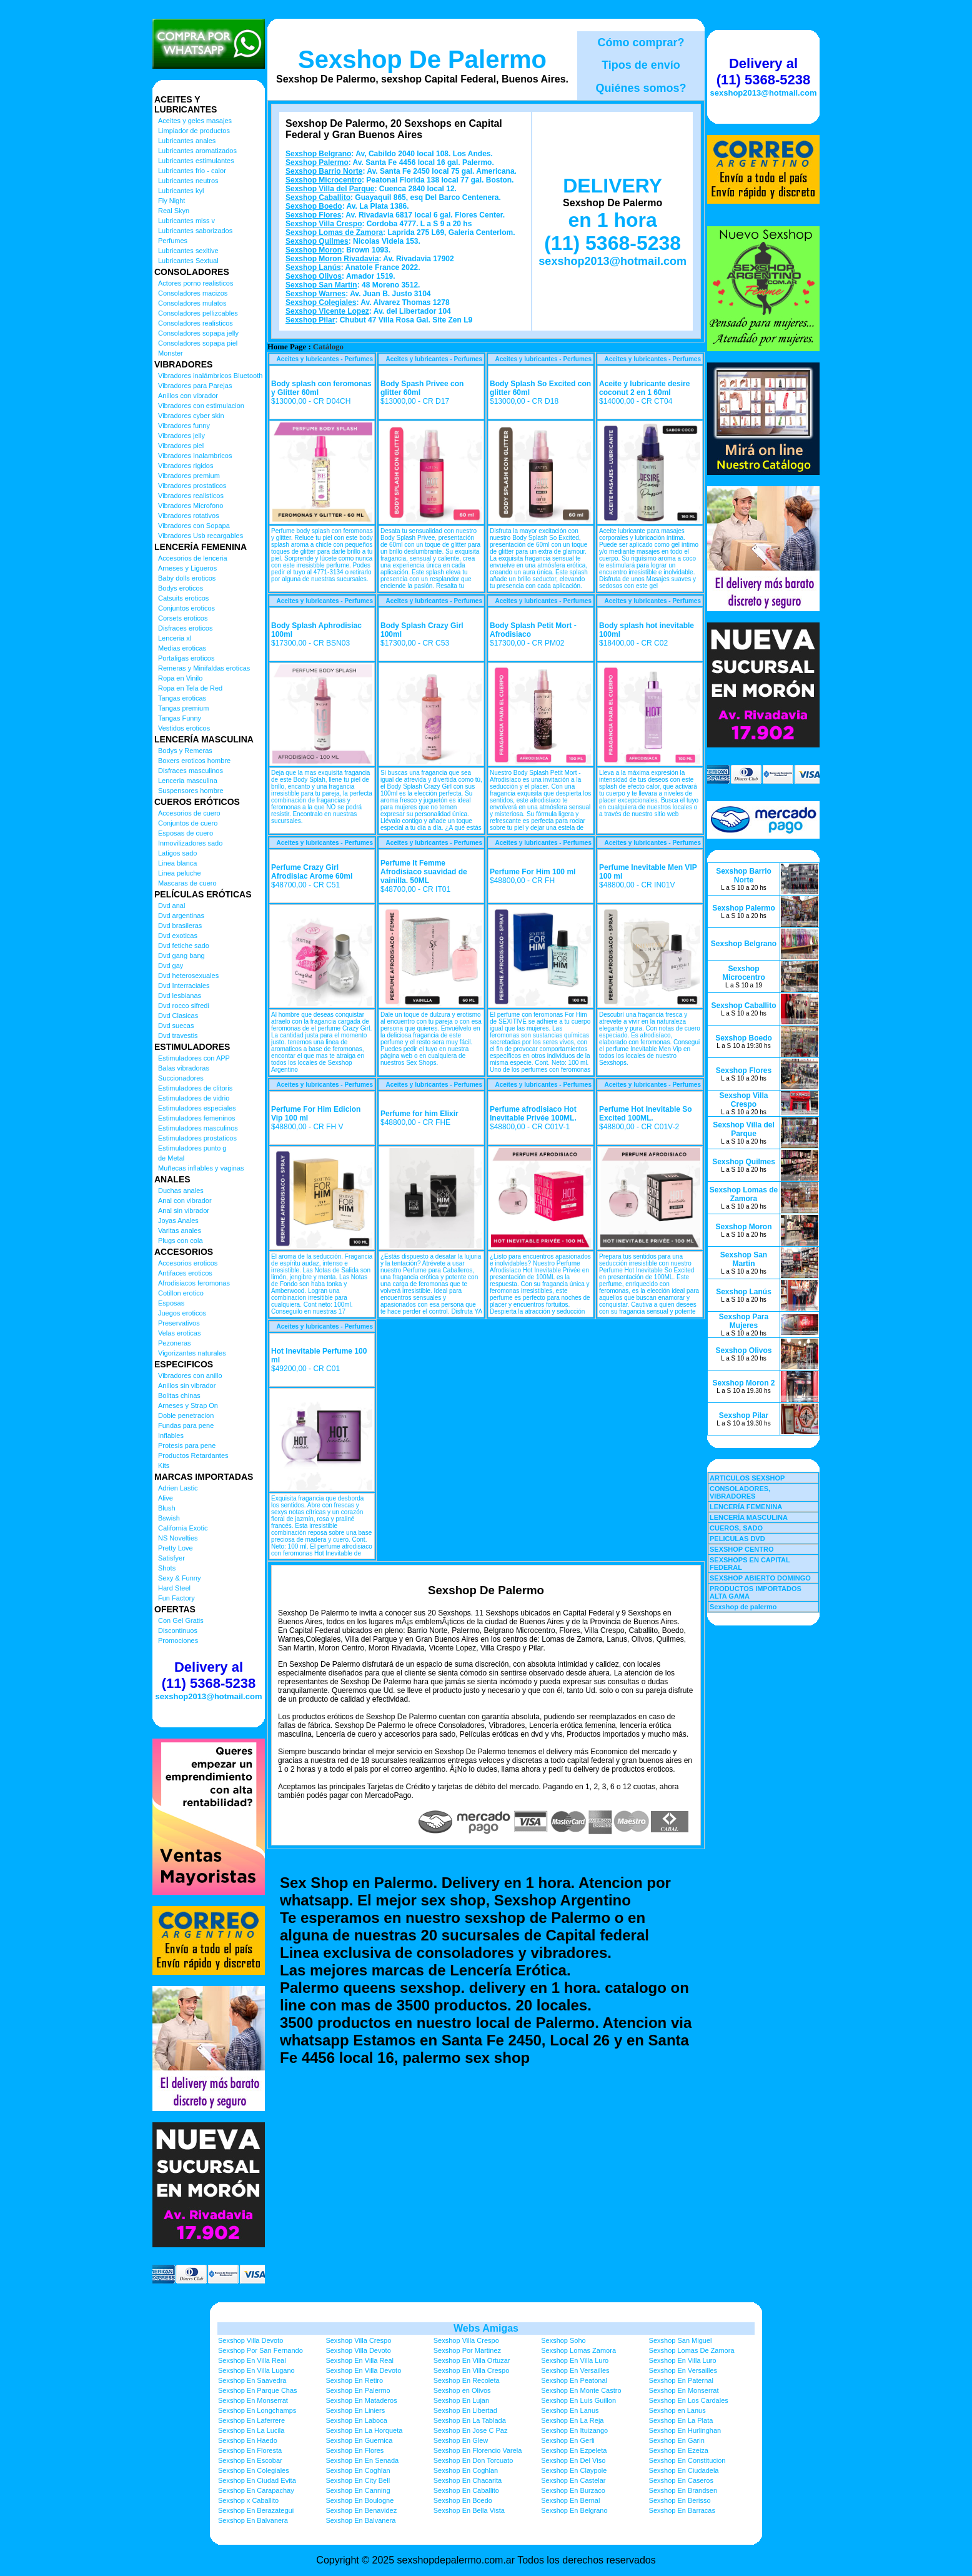 Image resolution: width=972 pixels, height=2576 pixels. Describe the element at coordinates (195, 283) in the screenshot. I see `Actores porno realisticos` at that location.